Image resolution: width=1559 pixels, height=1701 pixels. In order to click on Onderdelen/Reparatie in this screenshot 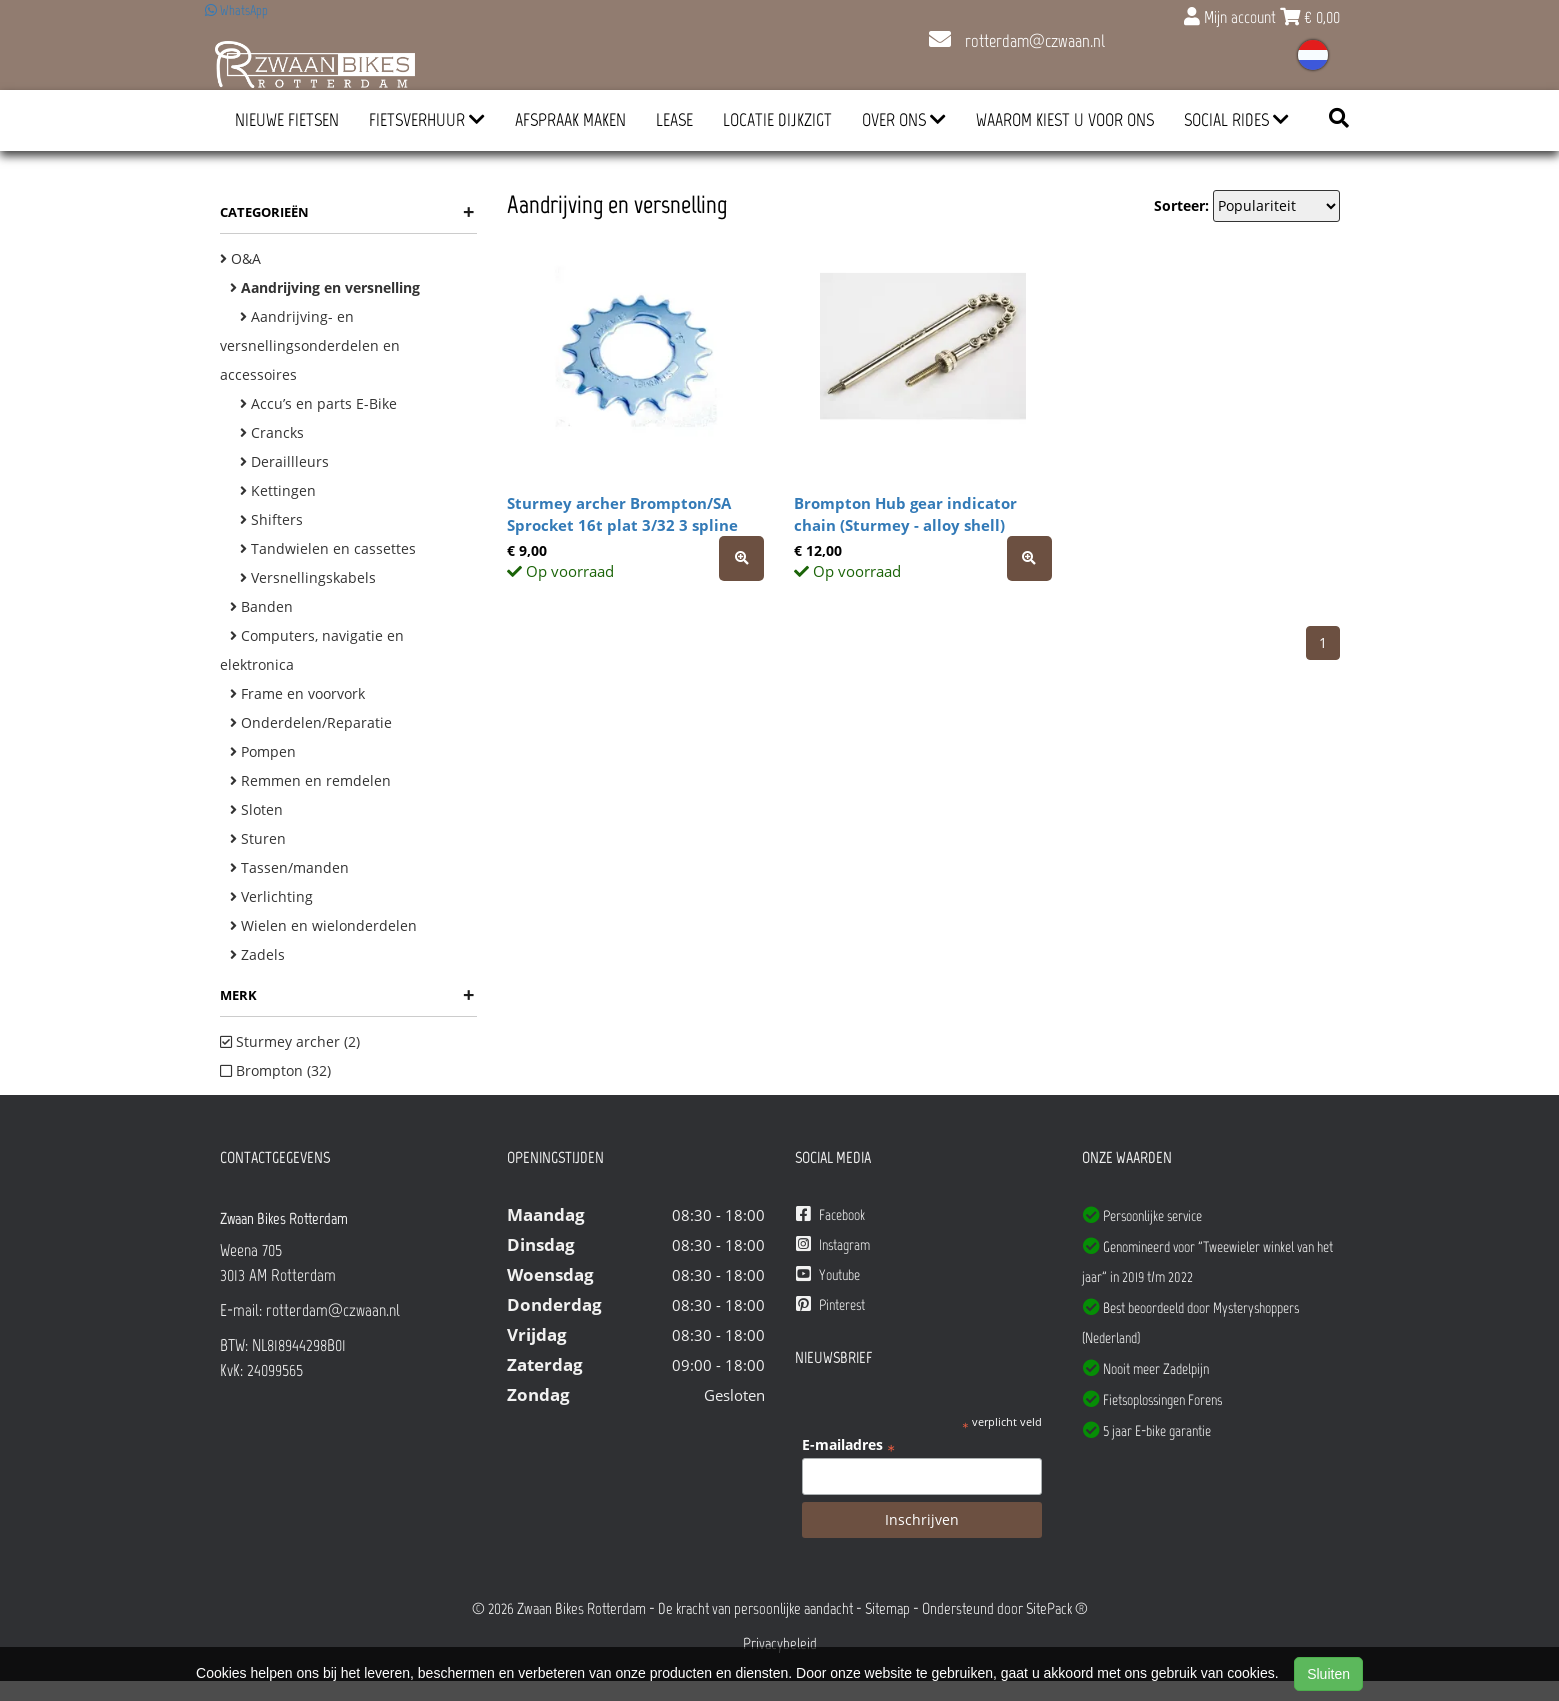, I will do `click(311, 722)`.